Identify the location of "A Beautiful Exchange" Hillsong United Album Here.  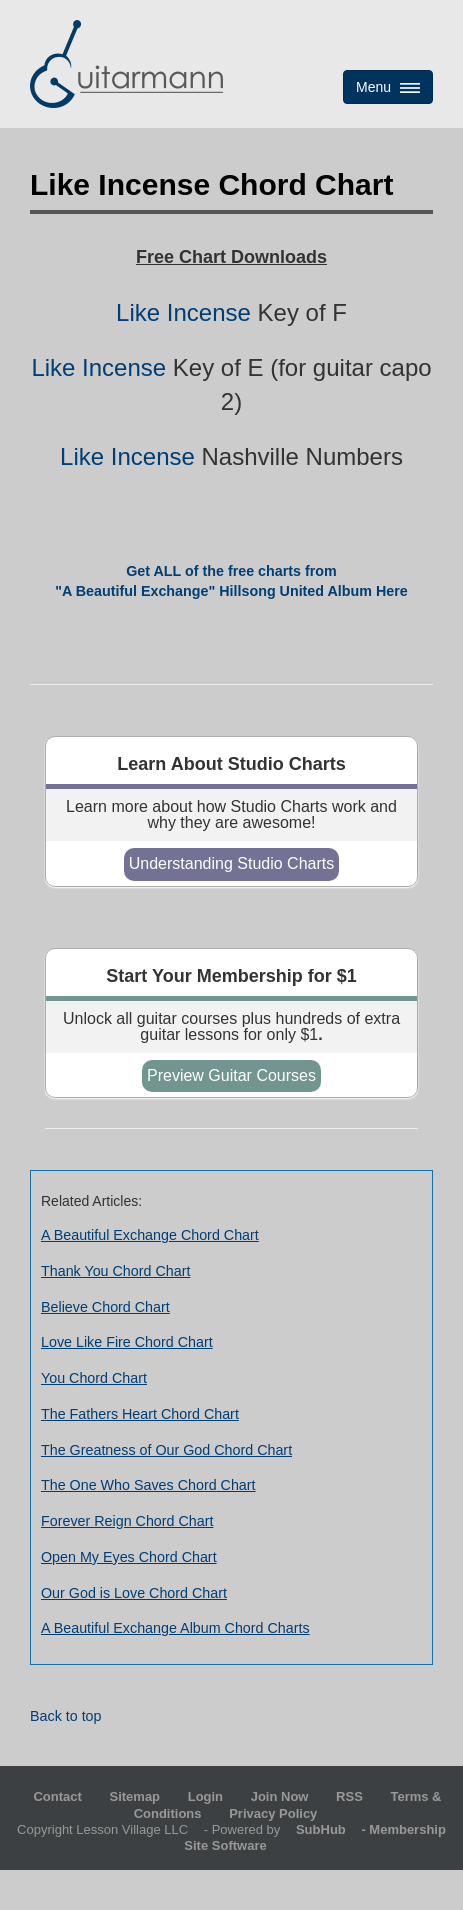
(231, 591).